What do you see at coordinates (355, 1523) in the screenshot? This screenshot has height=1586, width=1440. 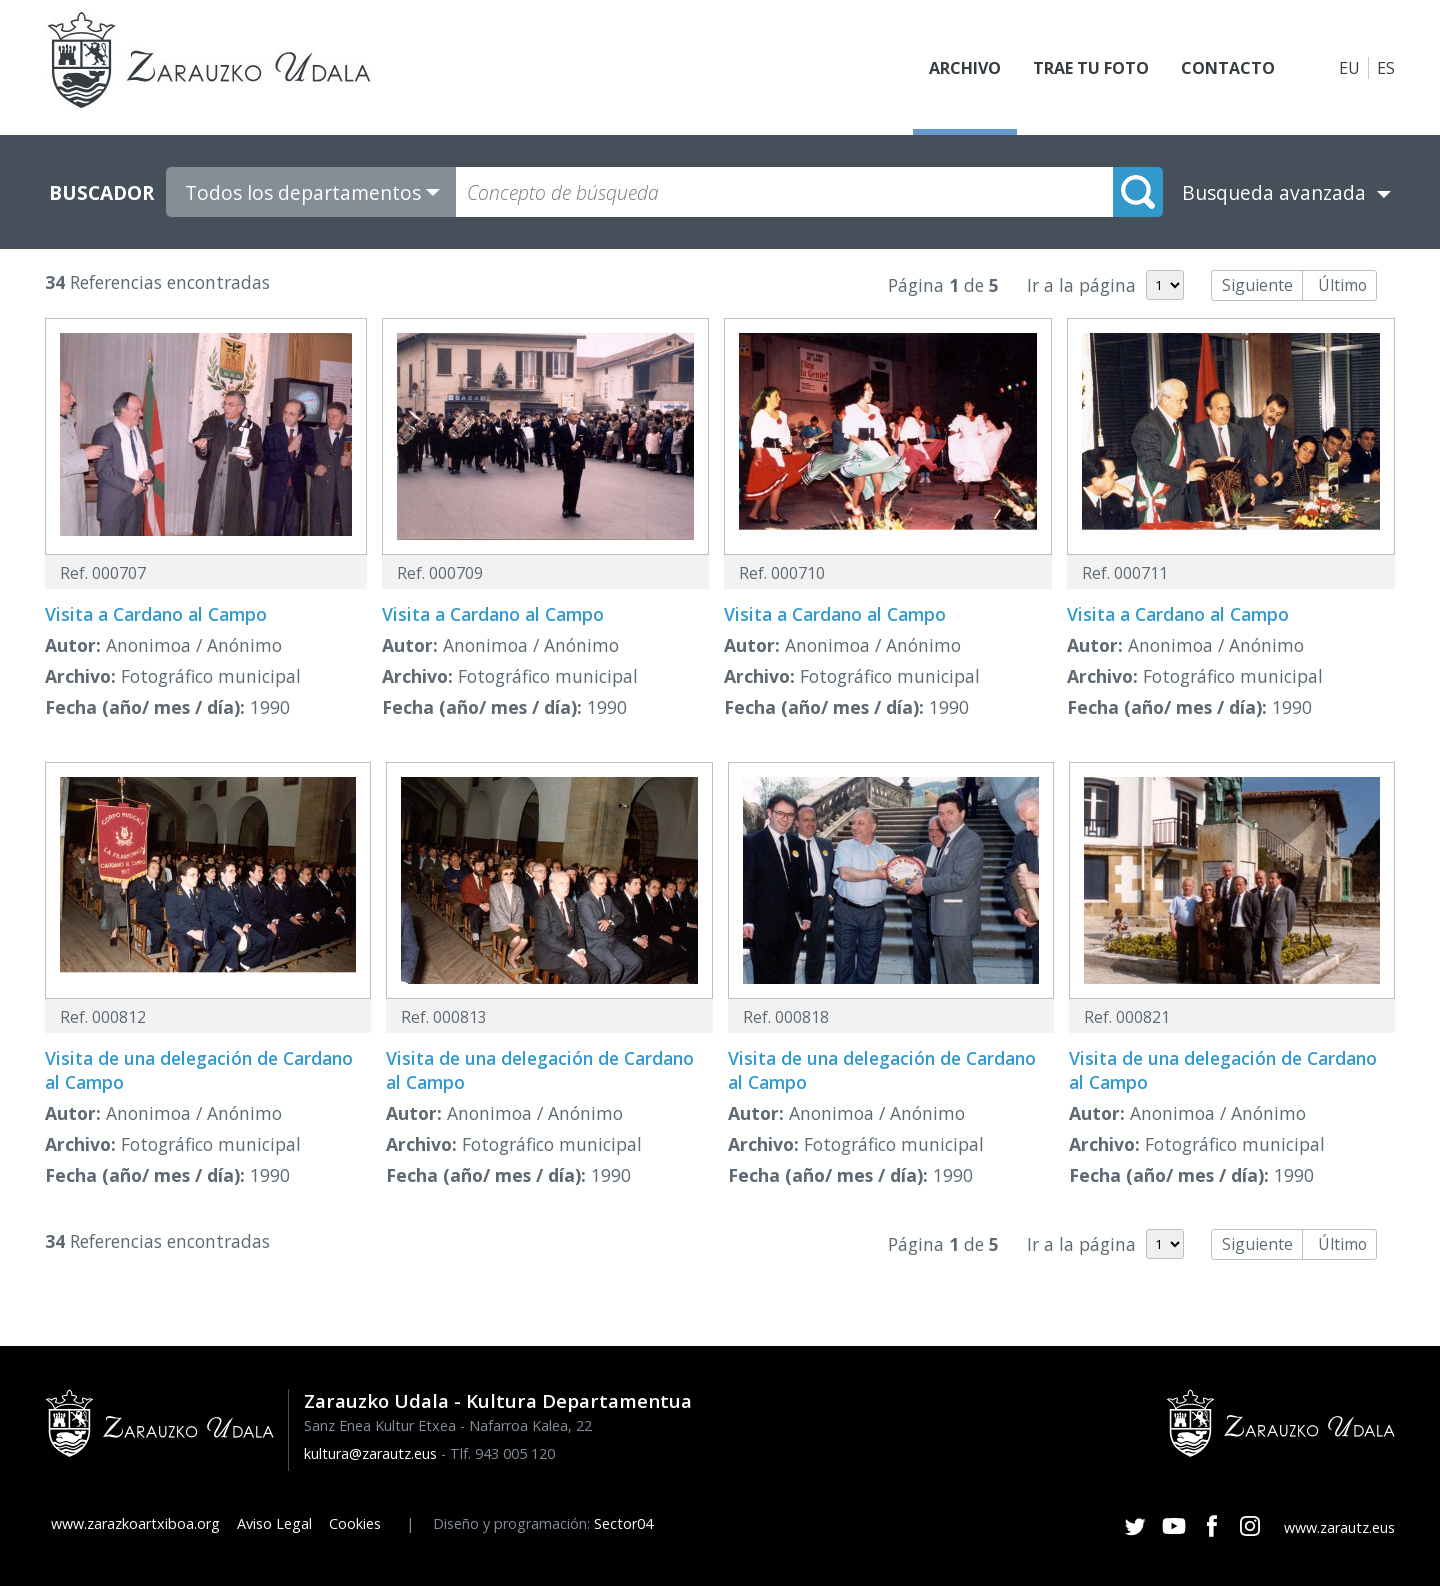 I see `Cookies` at bounding box center [355, 1523].